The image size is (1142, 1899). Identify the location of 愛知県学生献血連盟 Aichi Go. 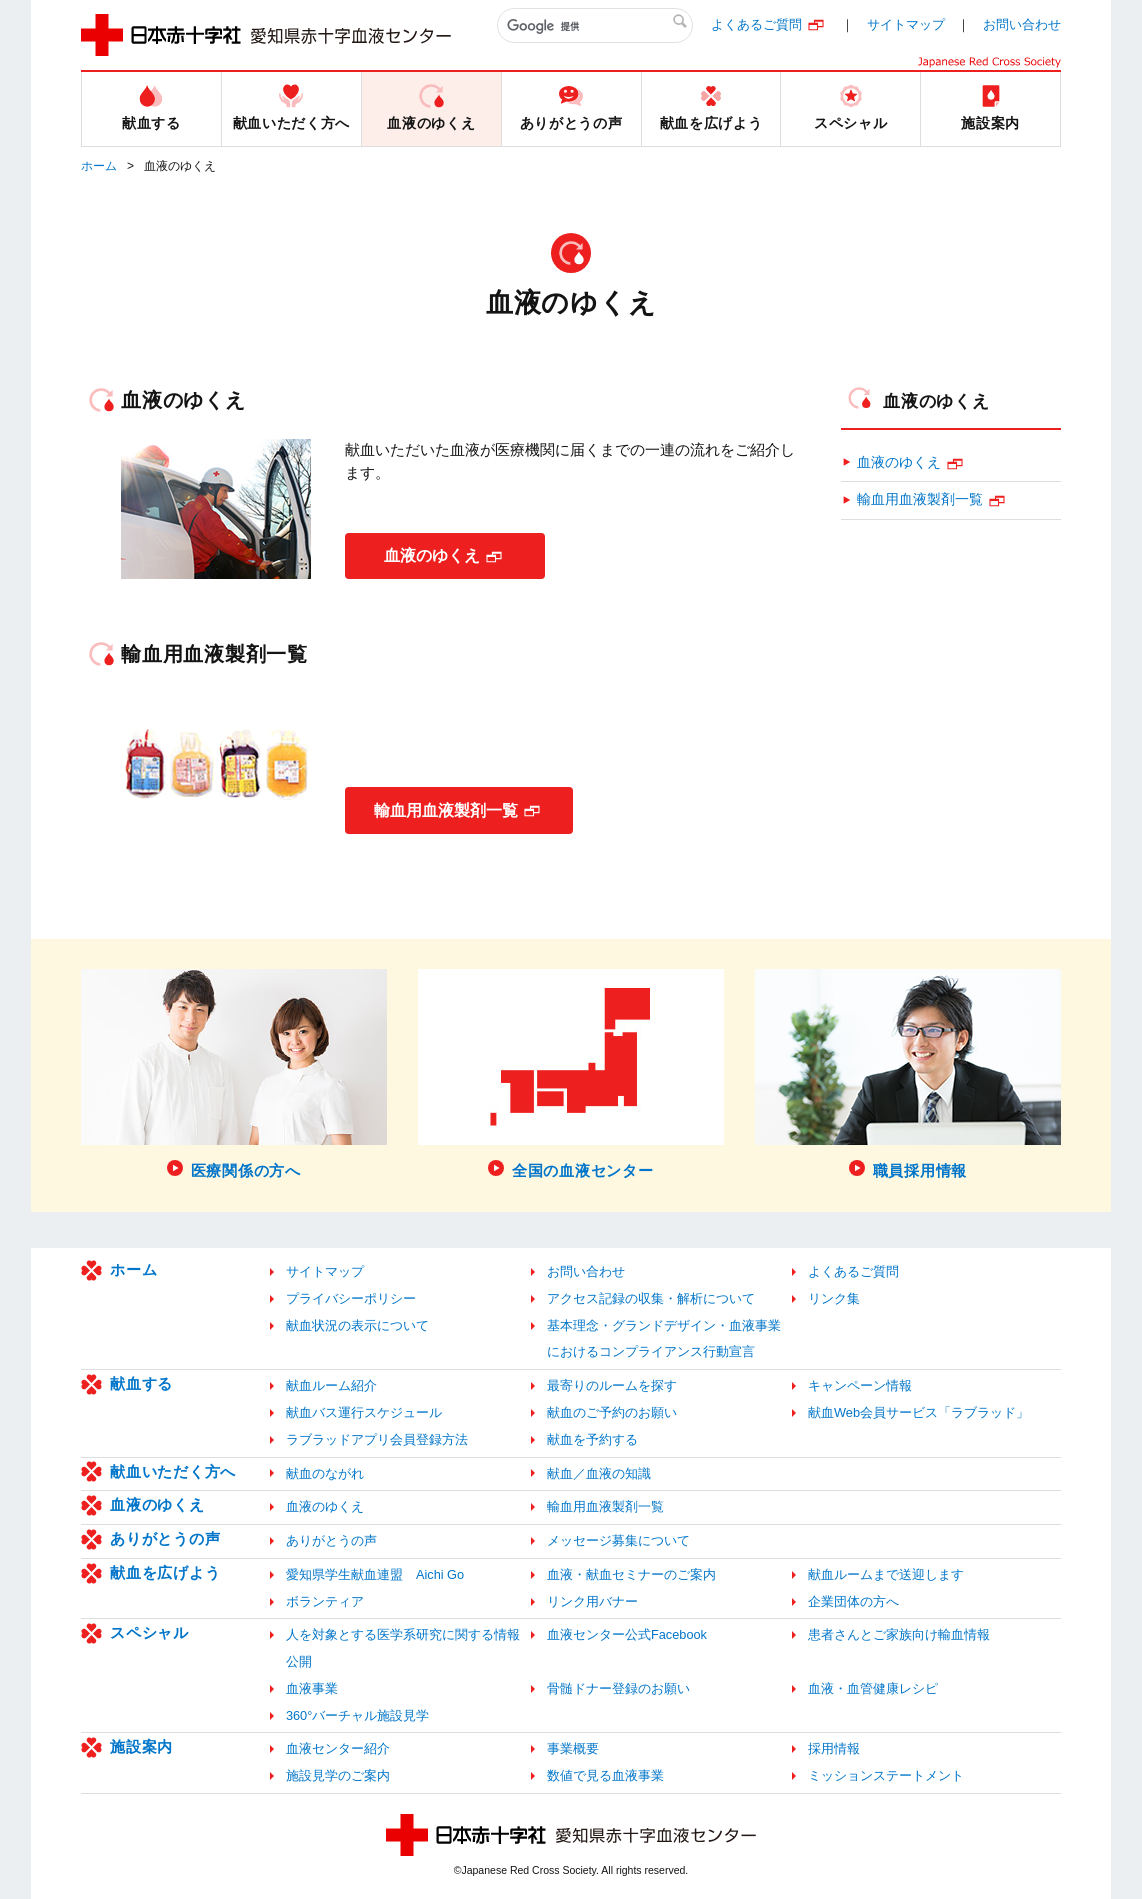
(375, 1574).